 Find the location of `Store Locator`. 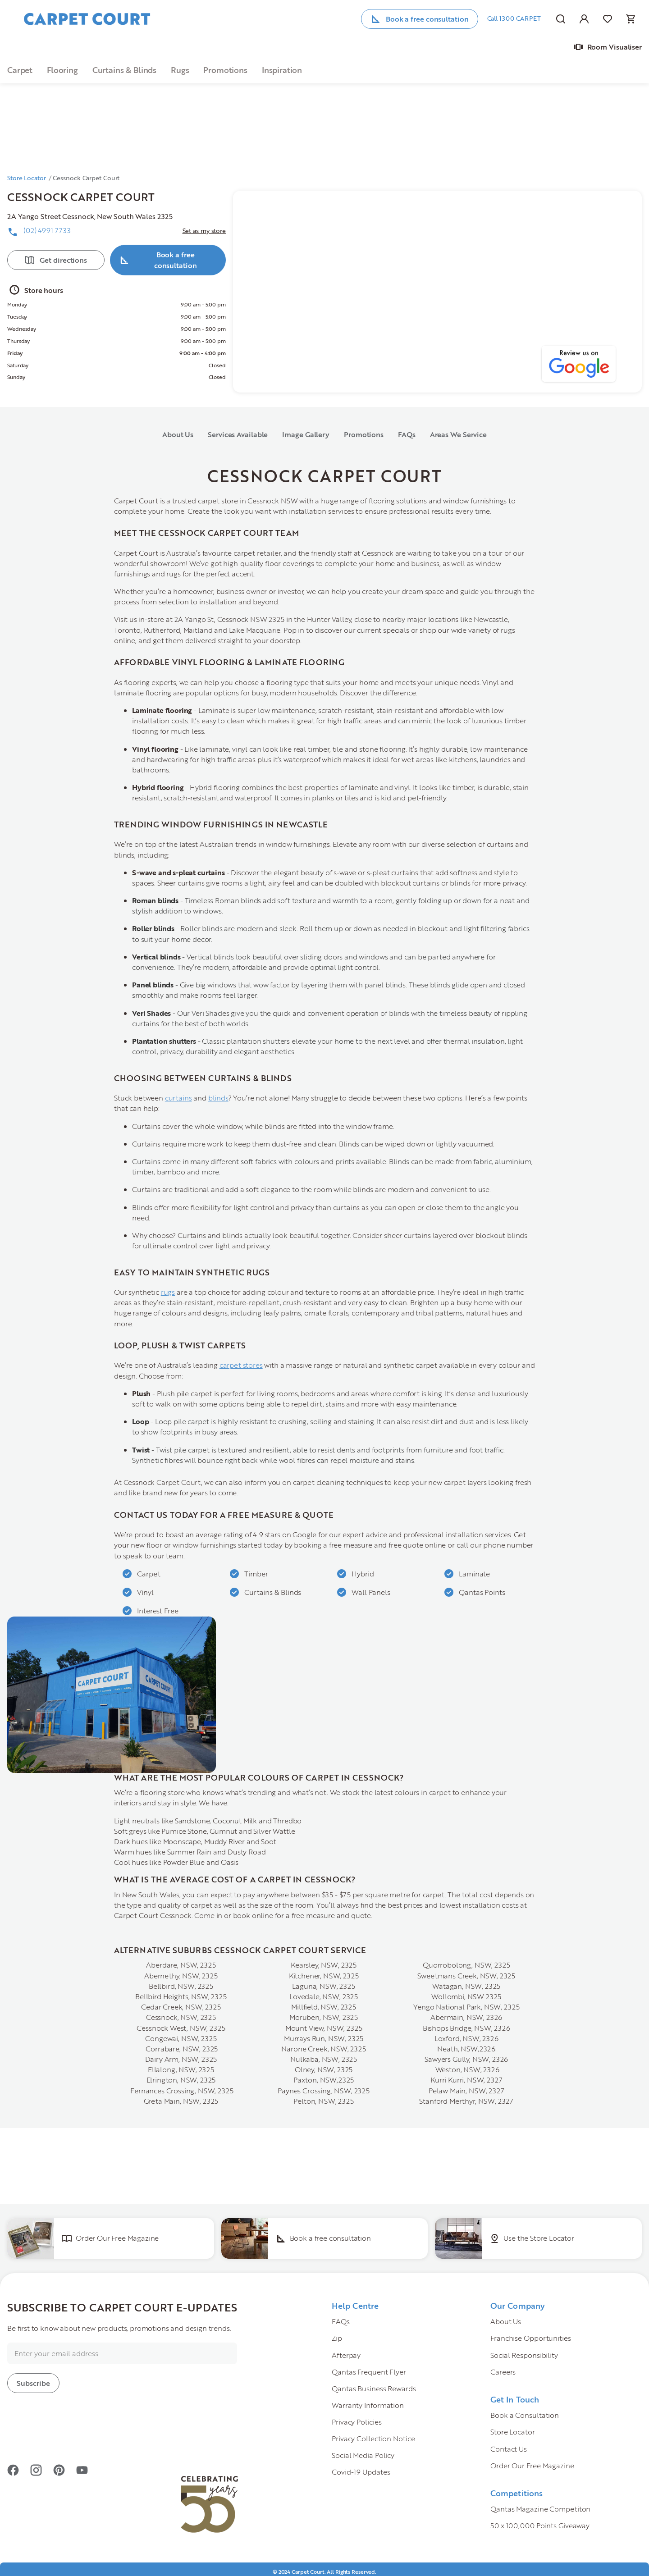

Store Locator is located at coordinates (27, 178).